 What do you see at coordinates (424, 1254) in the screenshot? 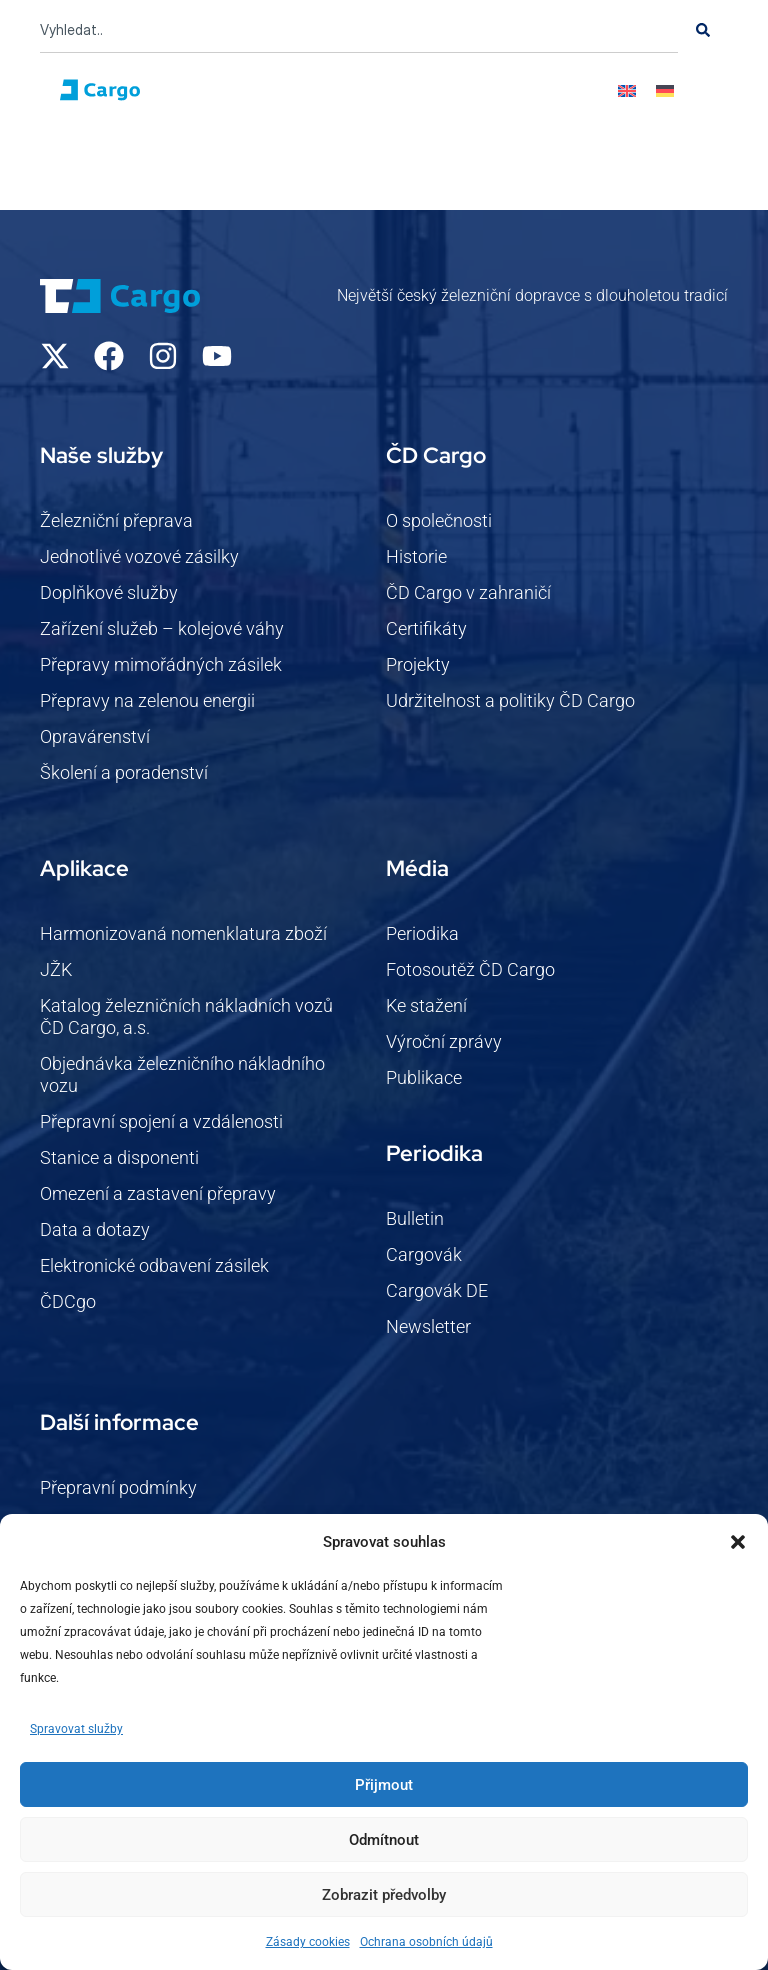
I see `Cargovák` at bounding box center [424, 1254].